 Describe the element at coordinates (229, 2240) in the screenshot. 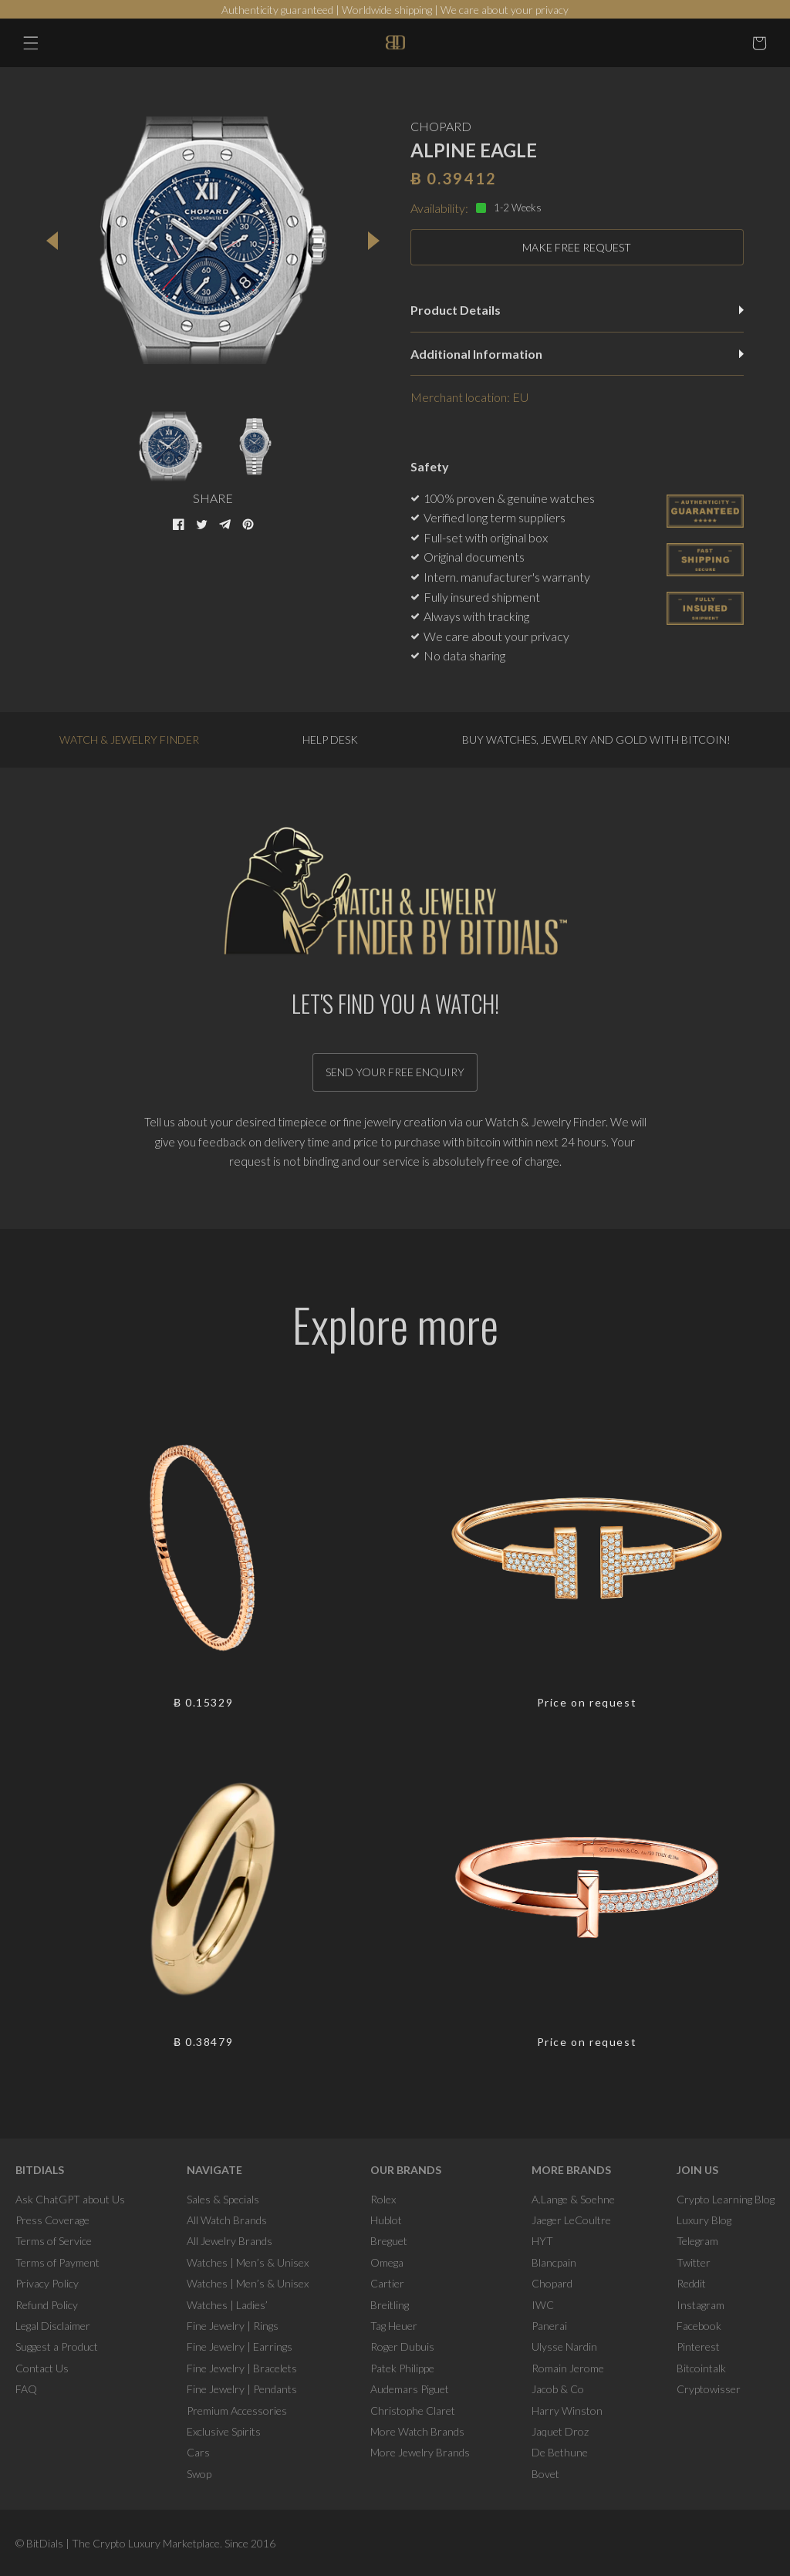

I see `All Jewelry Brands` at that location.